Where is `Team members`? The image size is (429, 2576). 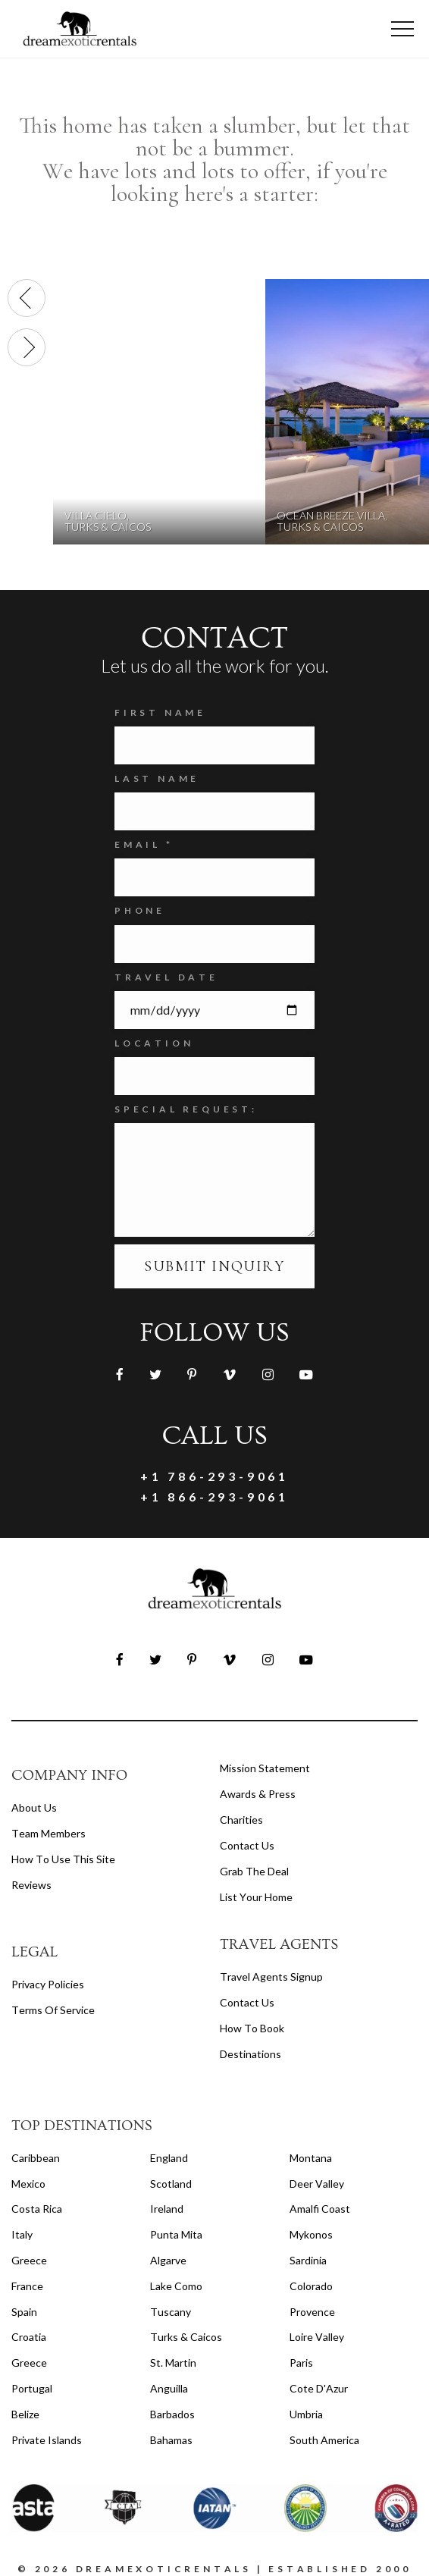
Team members is located at coordinates (48, 1833).